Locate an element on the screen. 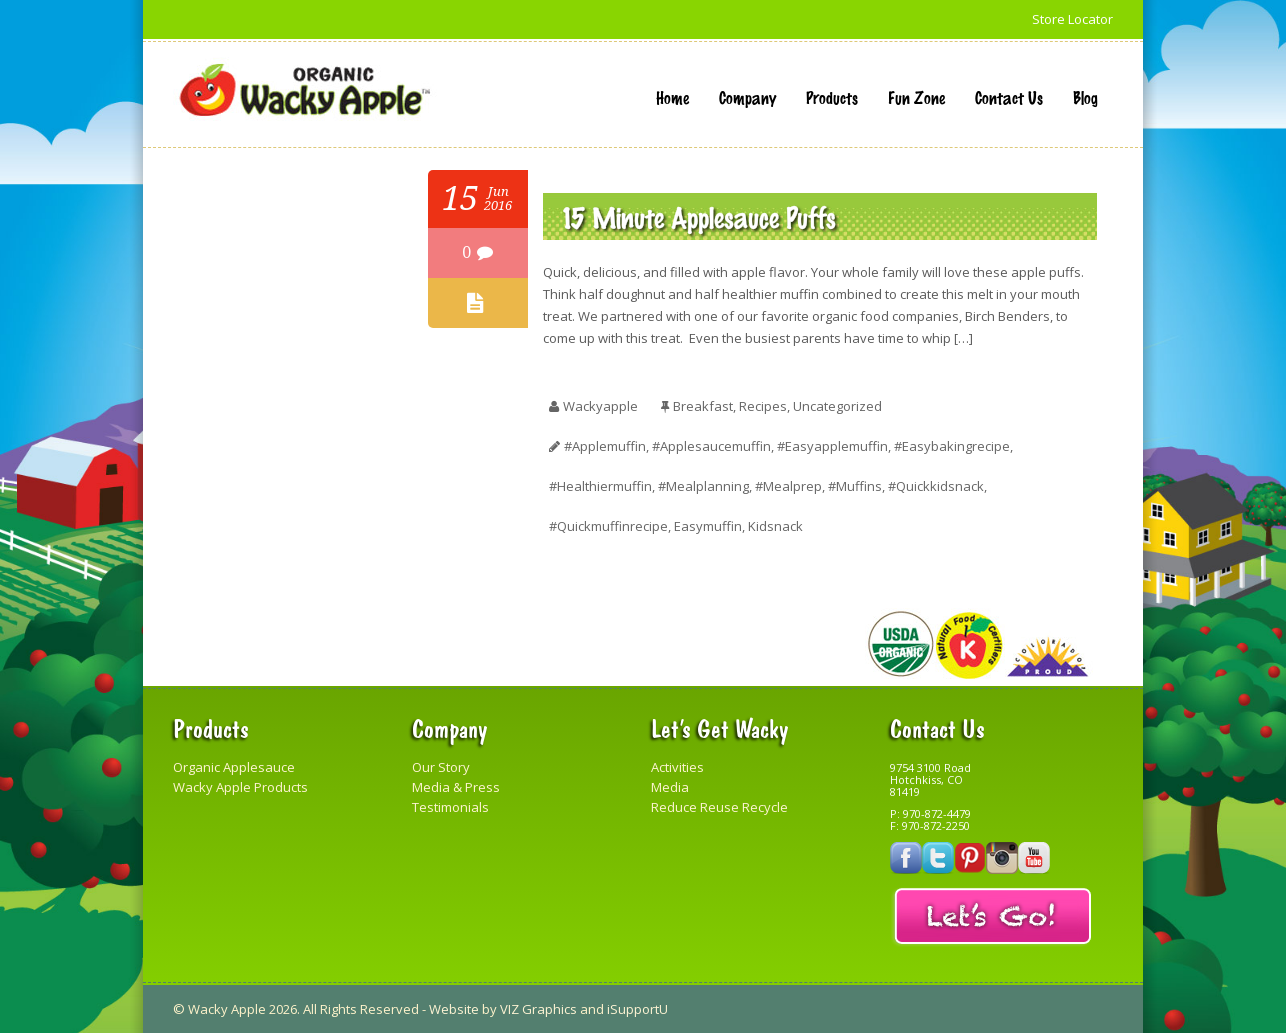  wackyapple is located at coordinates (600, 406).